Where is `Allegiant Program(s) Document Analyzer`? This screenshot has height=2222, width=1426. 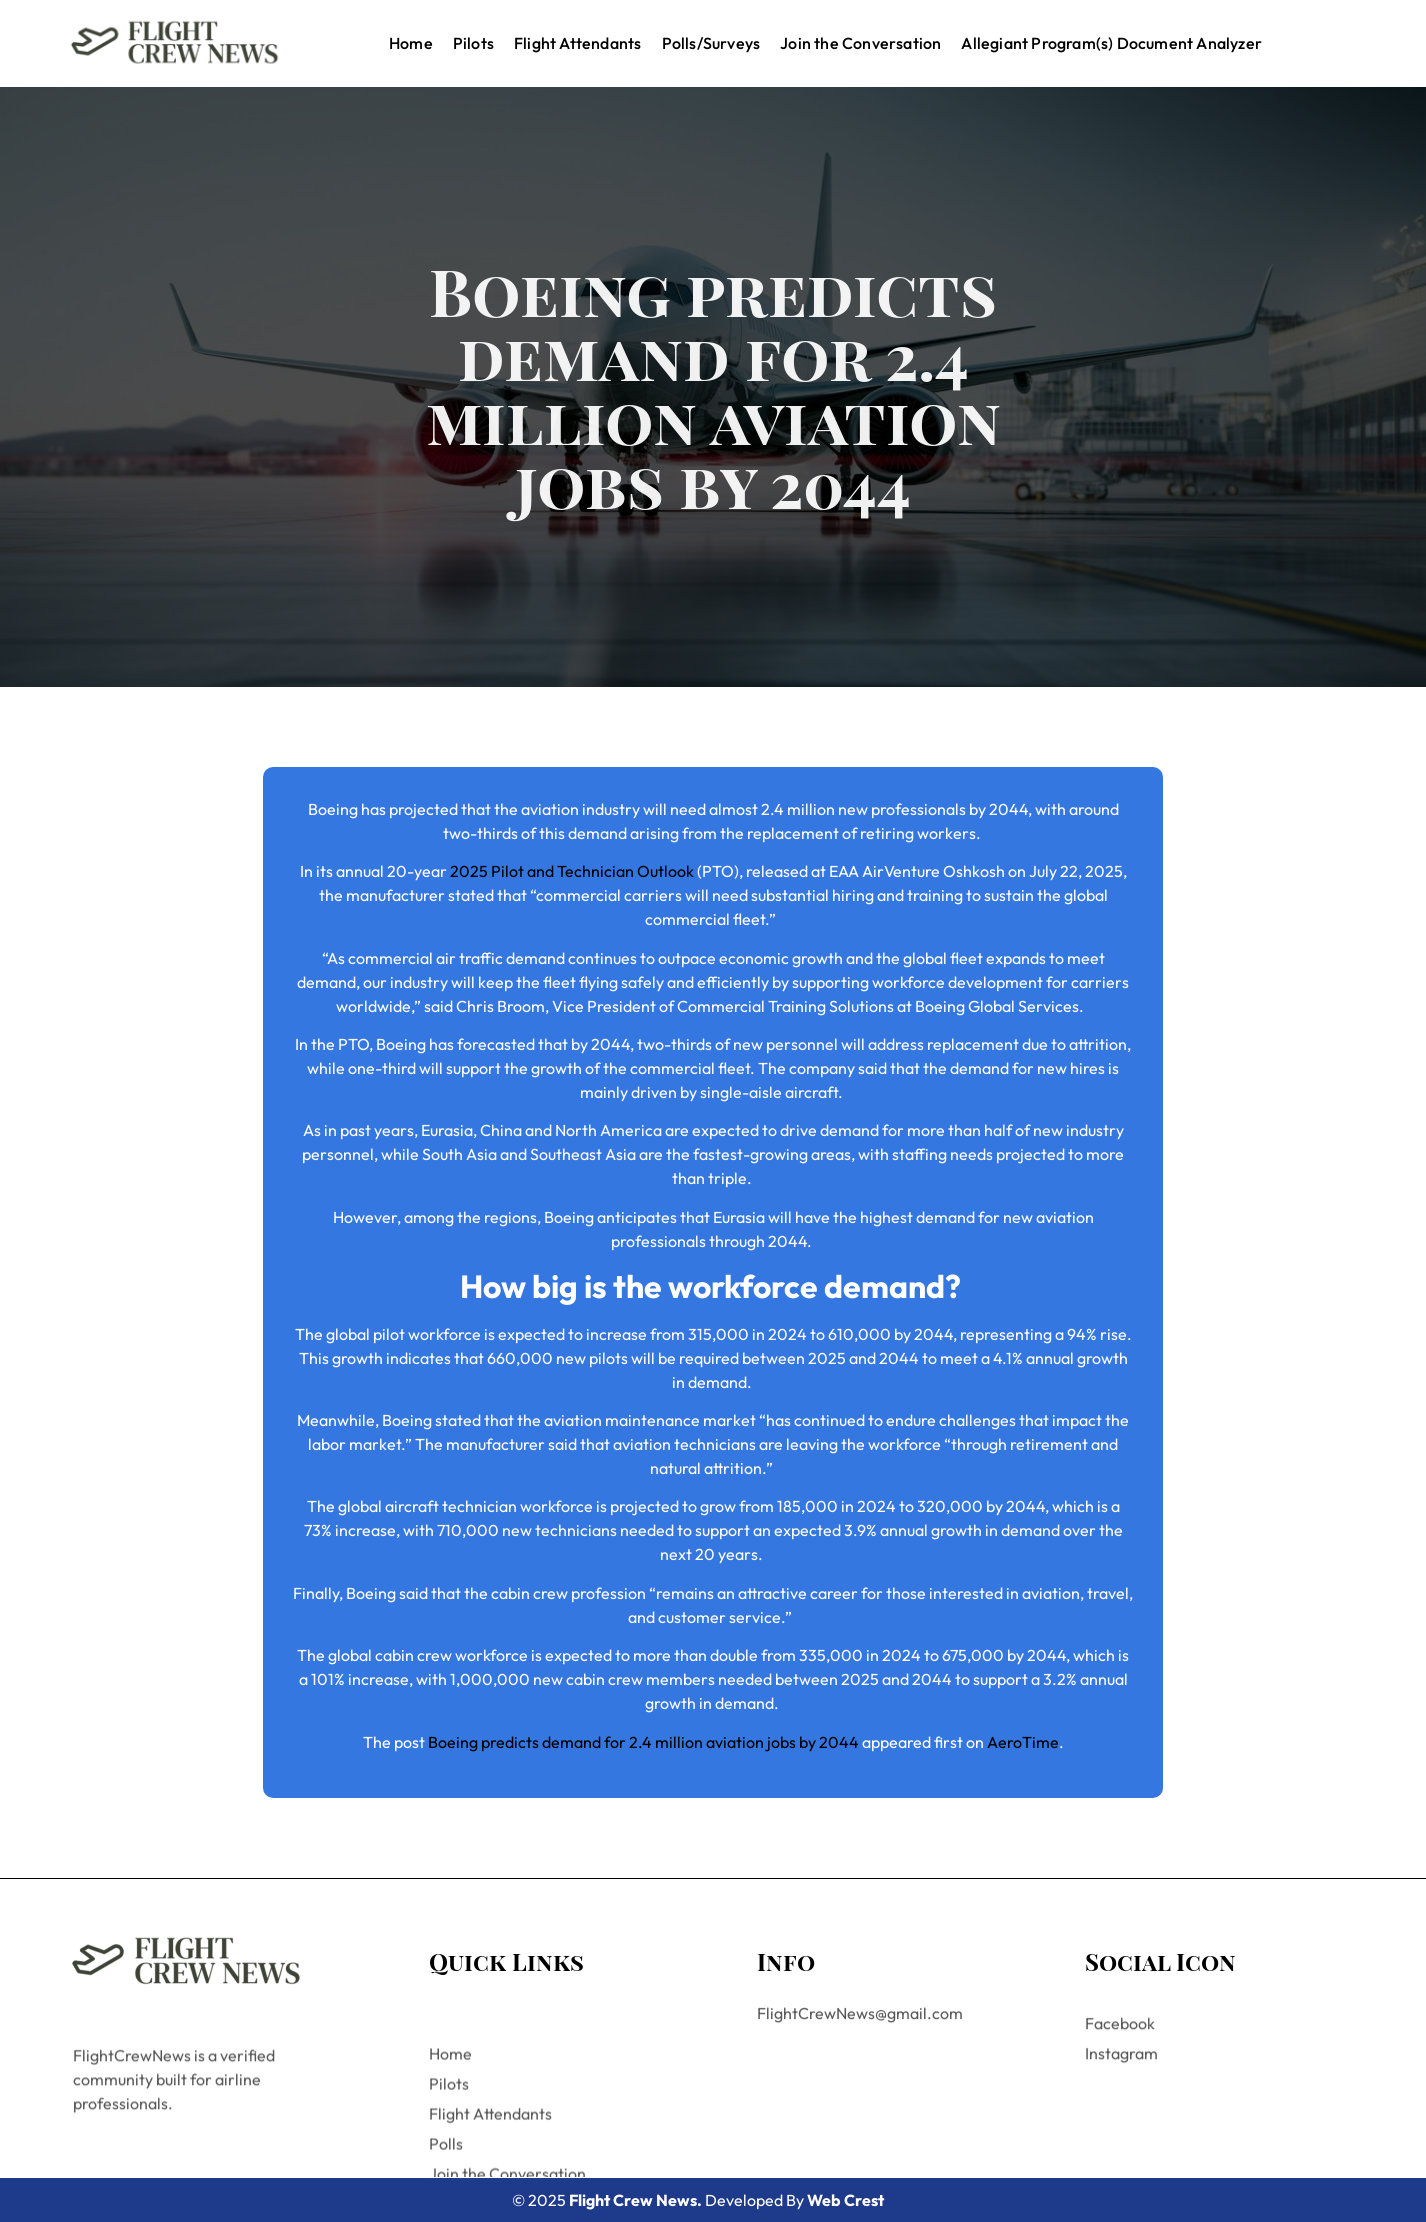
Allegiant Program(s) Document Analyzer is located at coordinates (1111, 43).